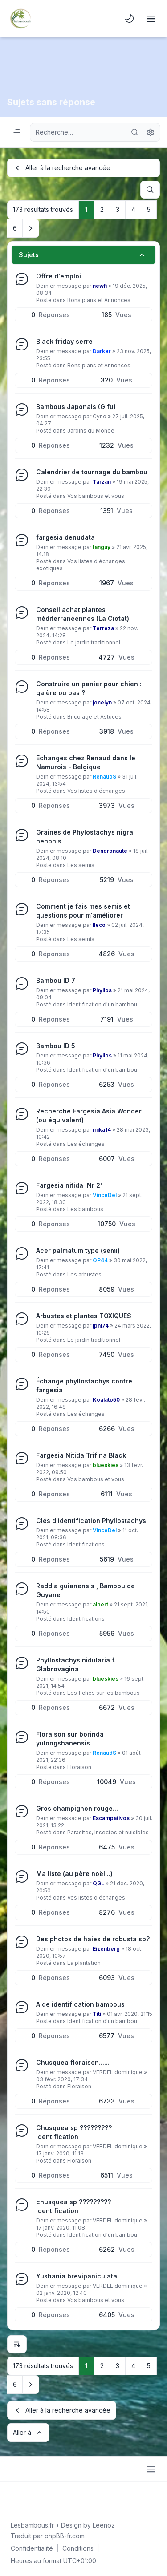 This screenshot has width=167, height=2576. What do you see at coordinates (100, 1260) in the screenshot?
I see `OP44` at bounding box center [100, 1260].